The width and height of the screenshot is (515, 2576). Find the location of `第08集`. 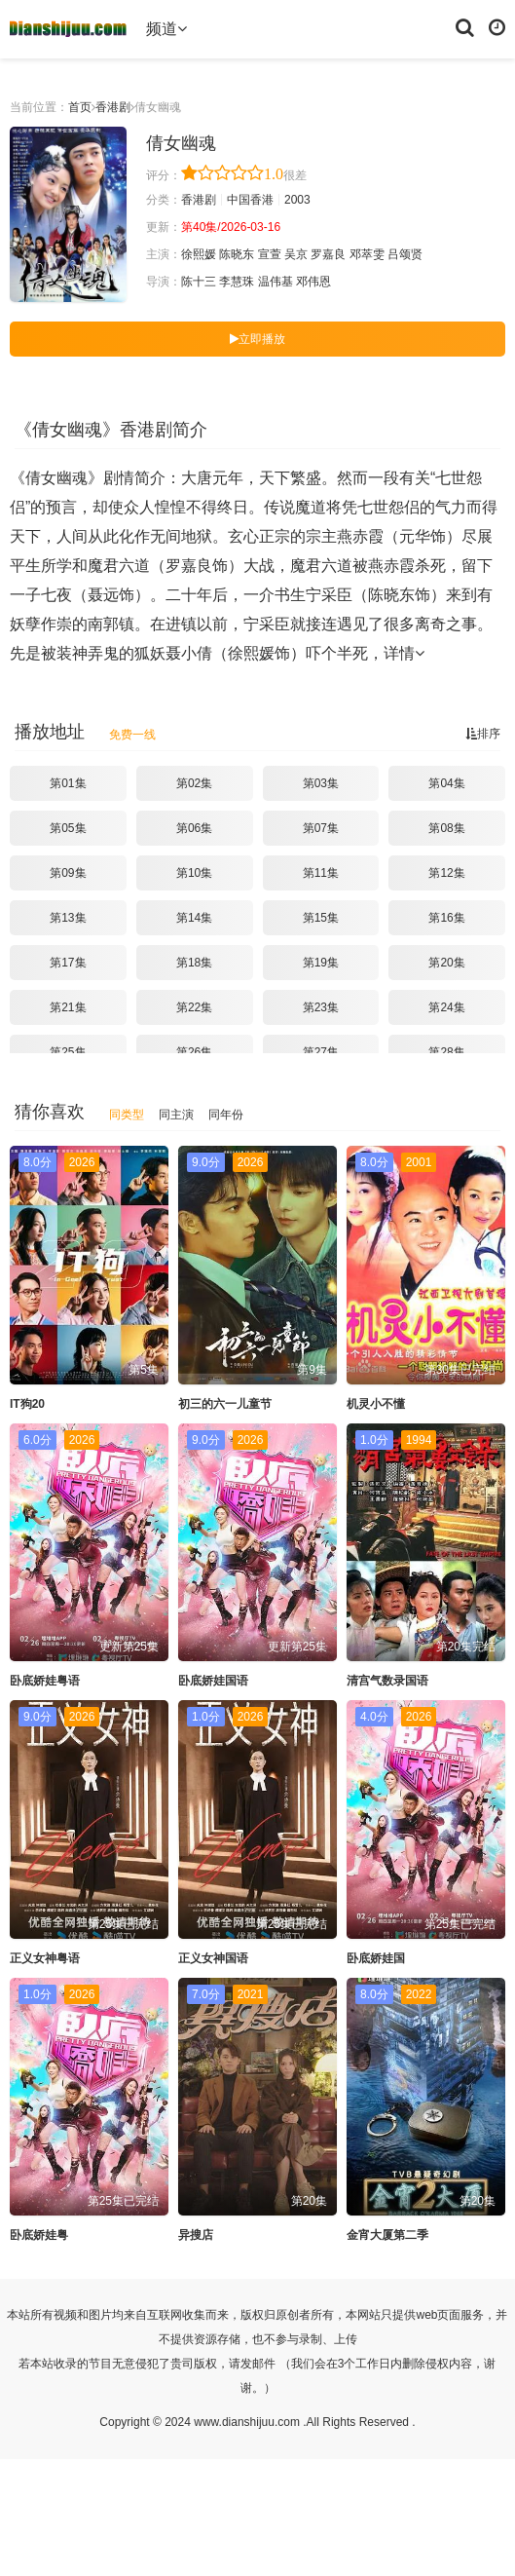

第08集 is located at coordinates (446, 828).